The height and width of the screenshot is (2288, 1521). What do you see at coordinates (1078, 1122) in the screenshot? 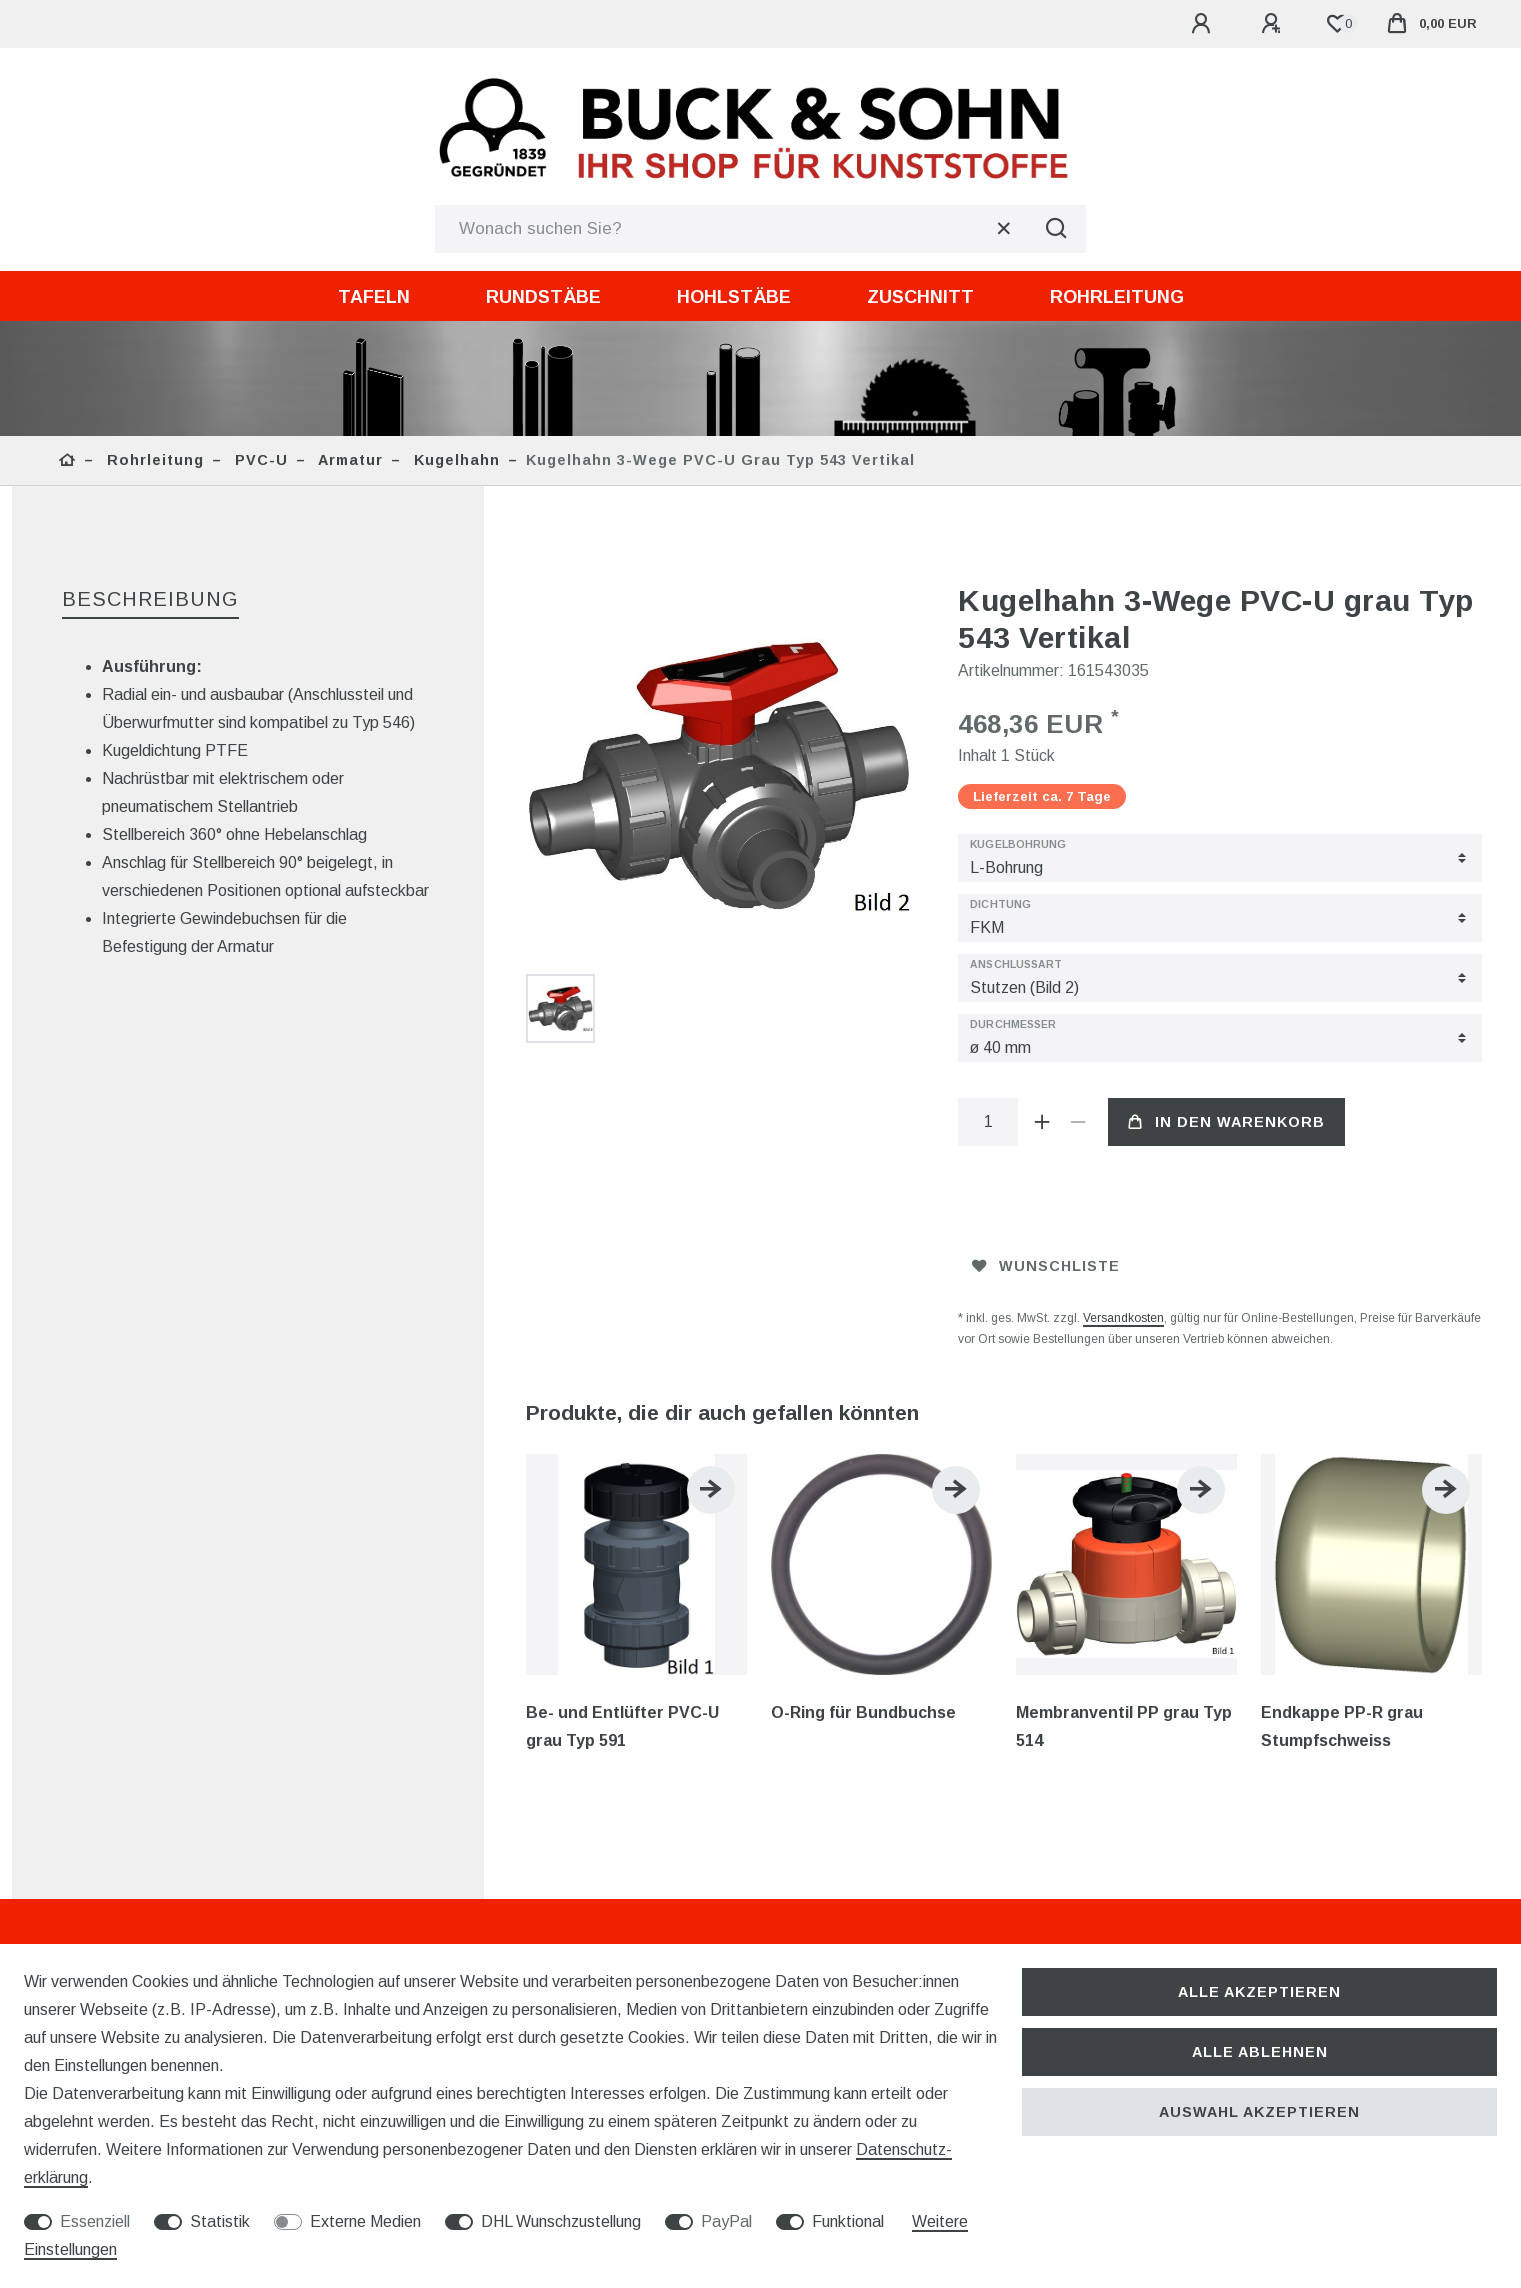
I see `[Menge verringern]` at bounding box center [1078, 1122].